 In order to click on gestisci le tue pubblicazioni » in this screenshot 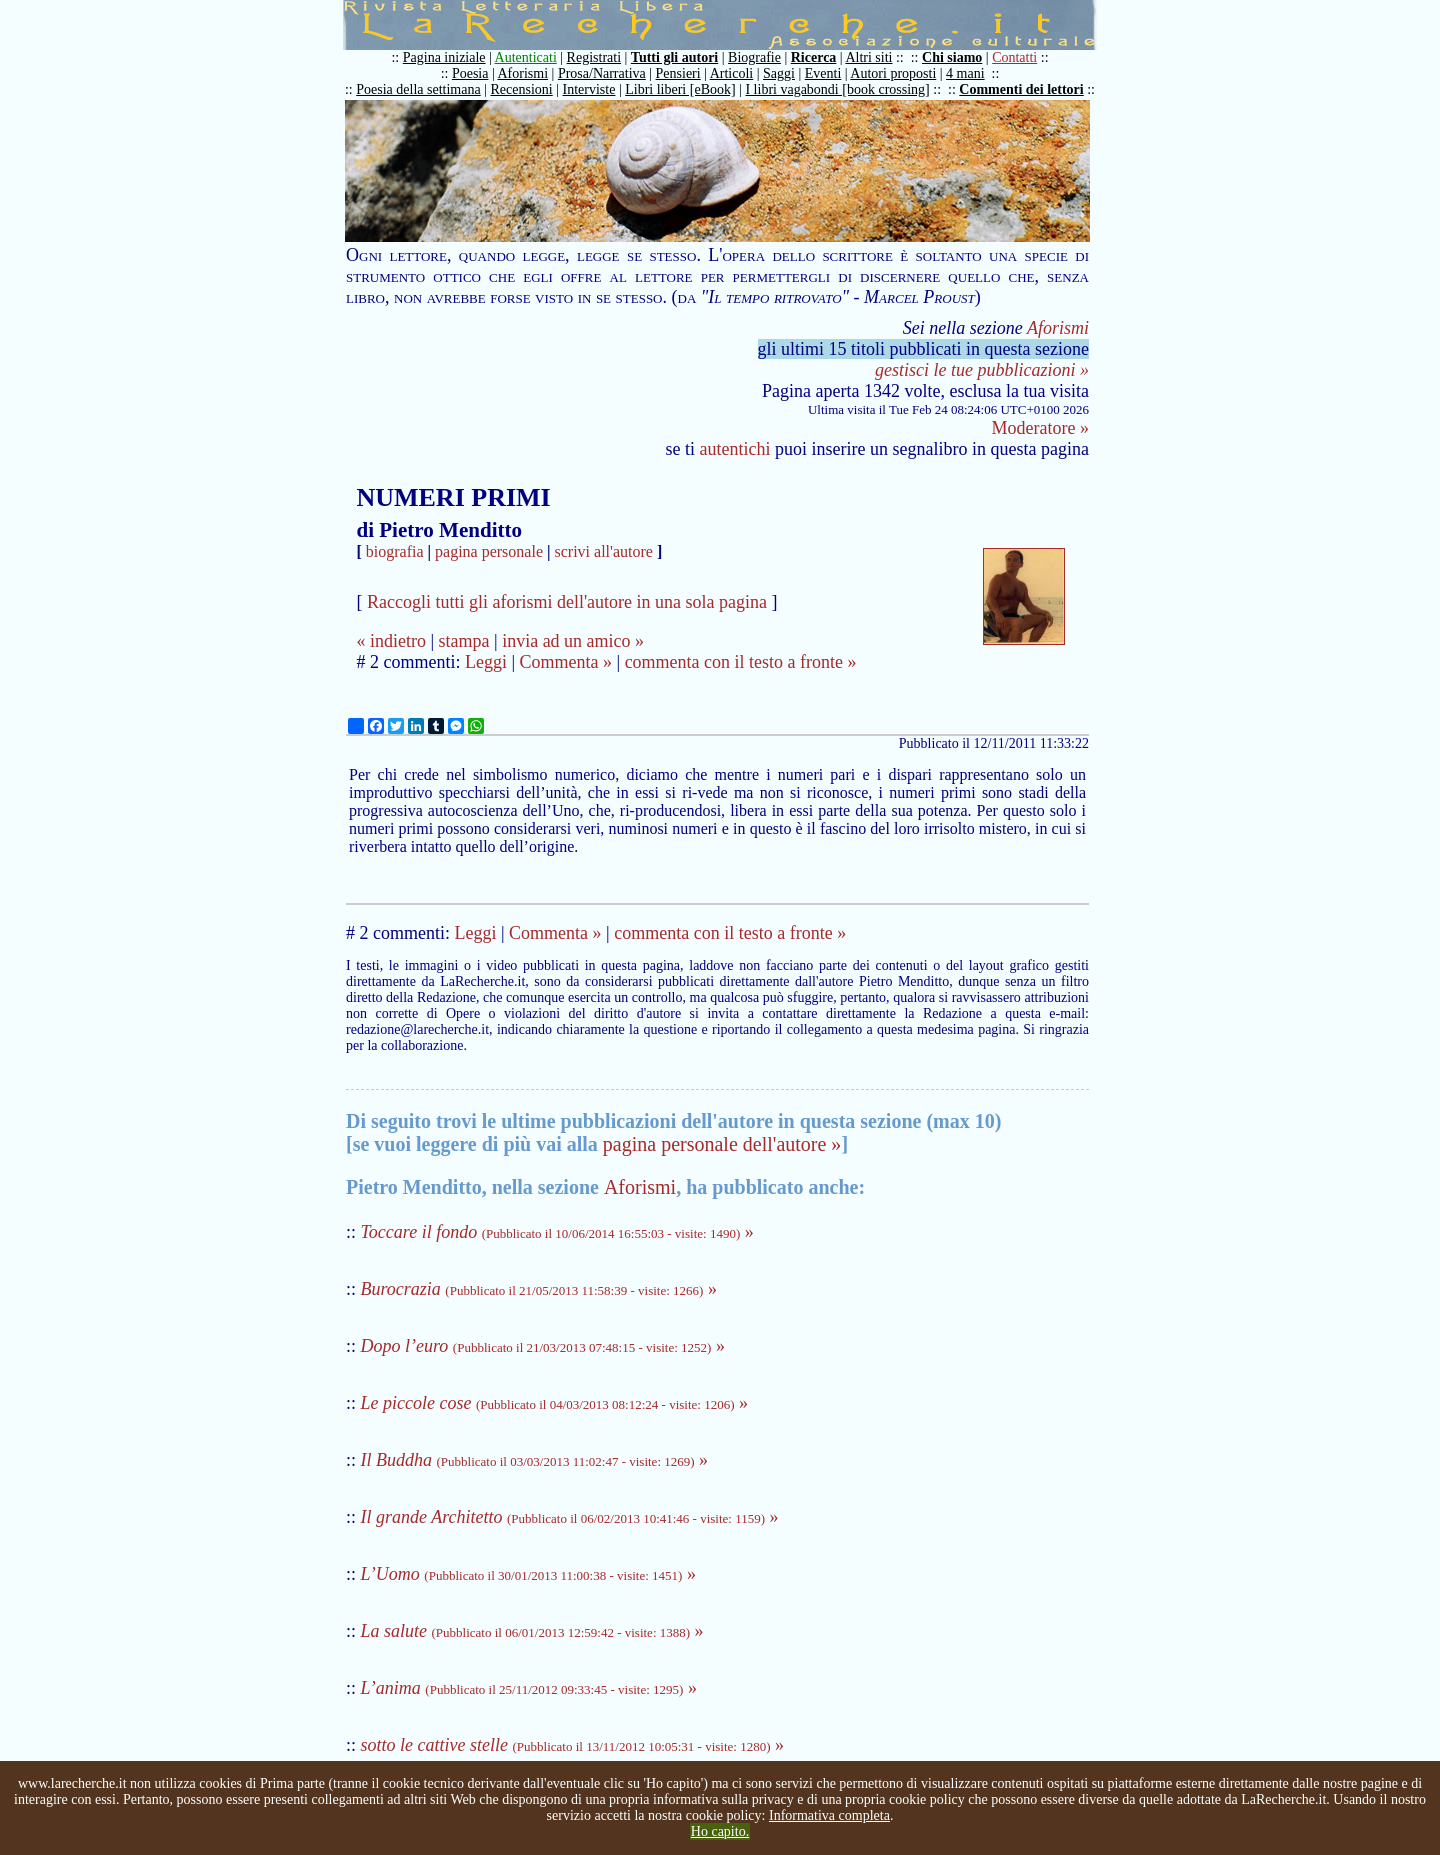, I will do `click(982, 370)`.